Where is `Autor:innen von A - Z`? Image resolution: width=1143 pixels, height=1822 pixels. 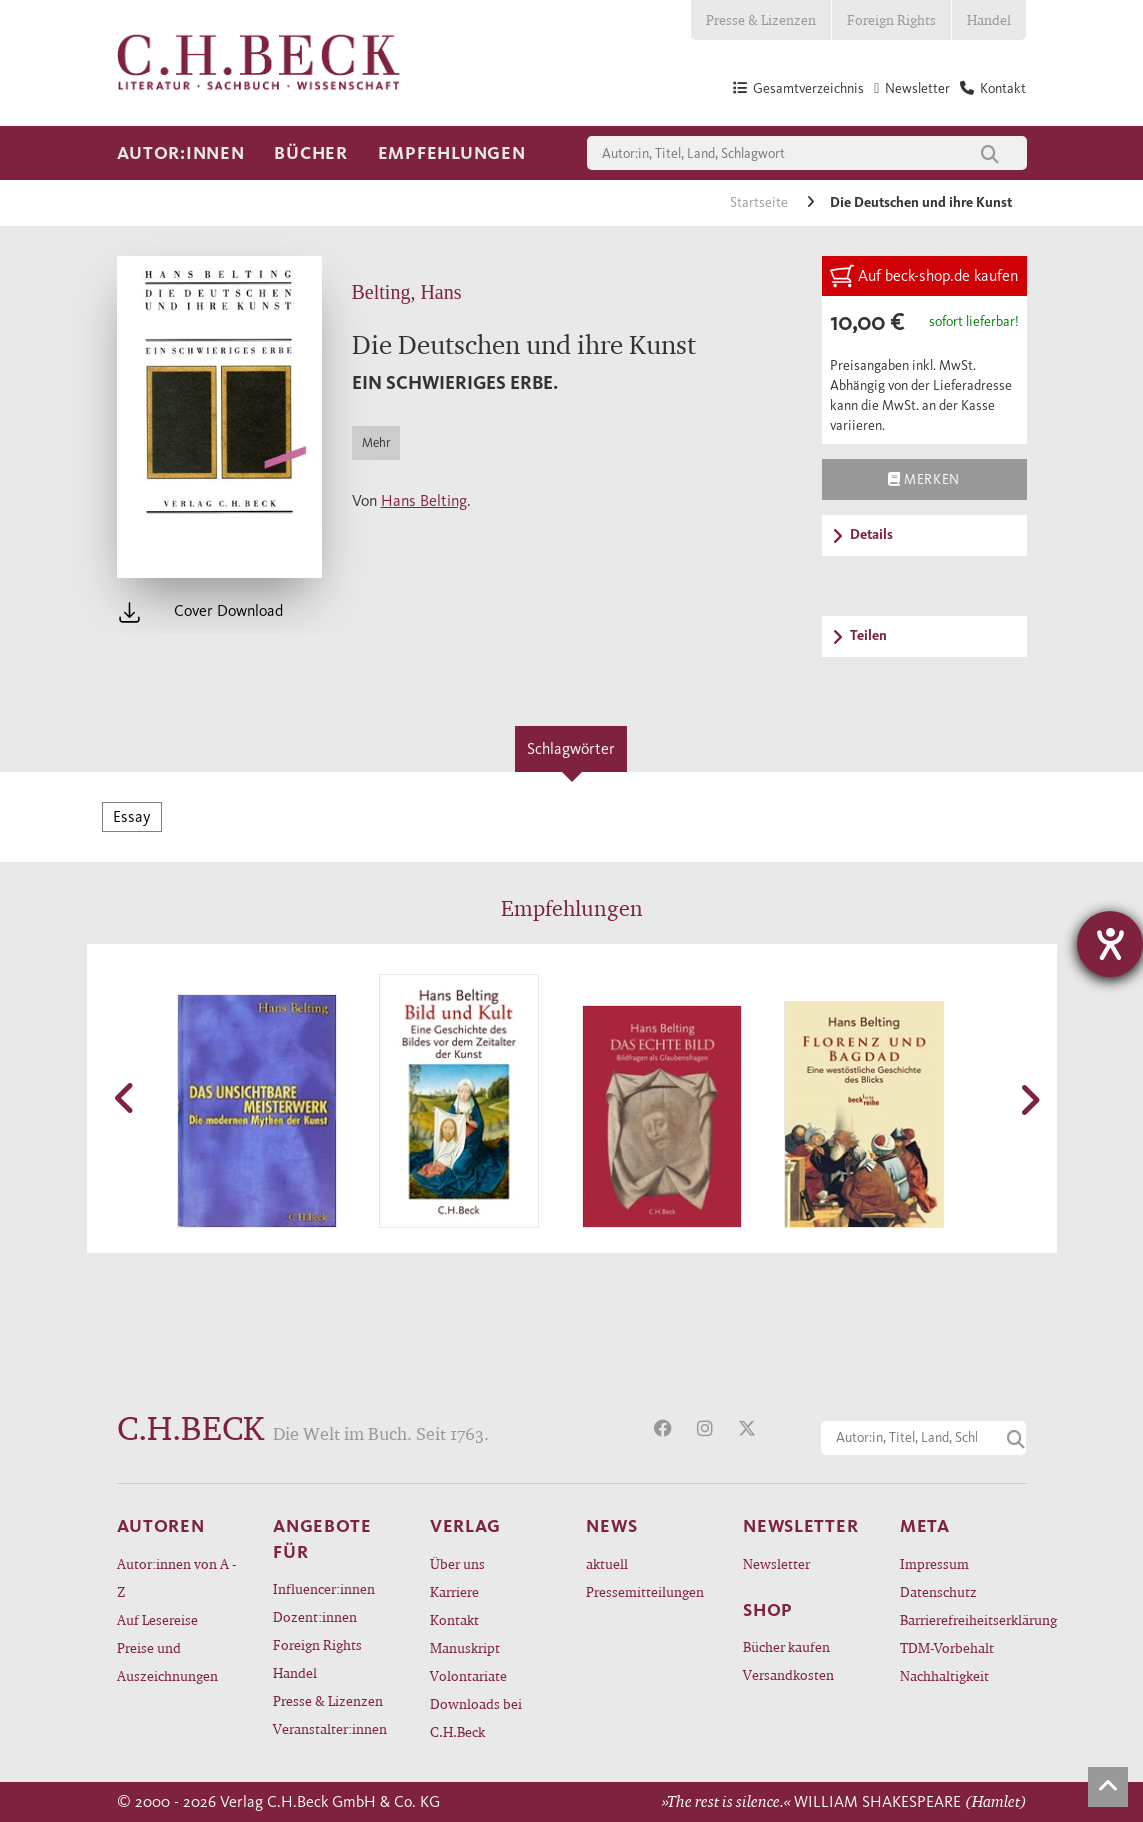 Autor:innen von A - Z is located at coordinates (176, 1577).